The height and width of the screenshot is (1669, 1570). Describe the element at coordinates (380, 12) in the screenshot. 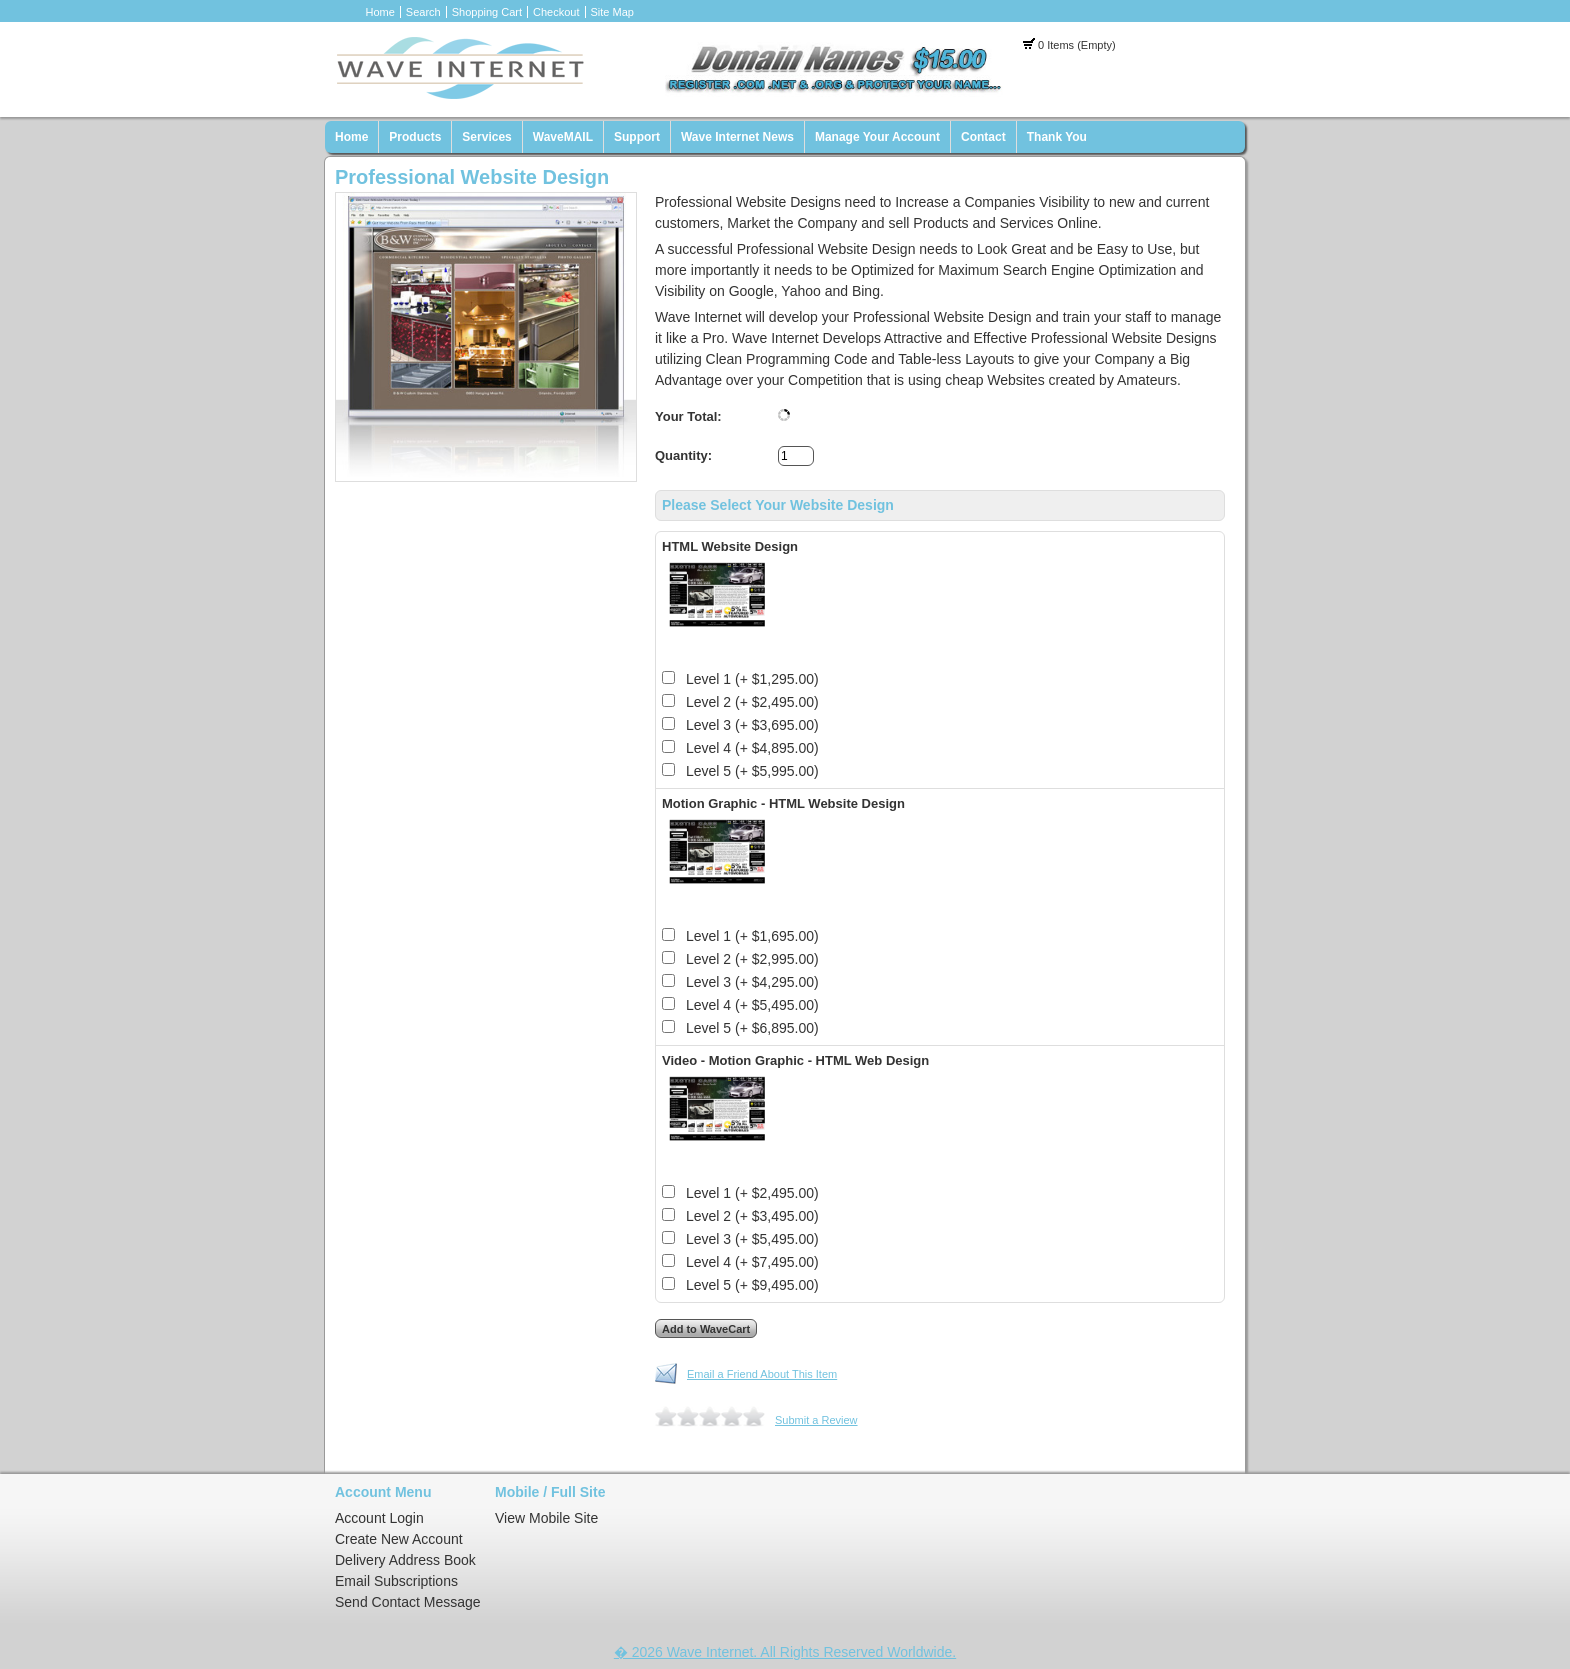

I see `Home` at that location.